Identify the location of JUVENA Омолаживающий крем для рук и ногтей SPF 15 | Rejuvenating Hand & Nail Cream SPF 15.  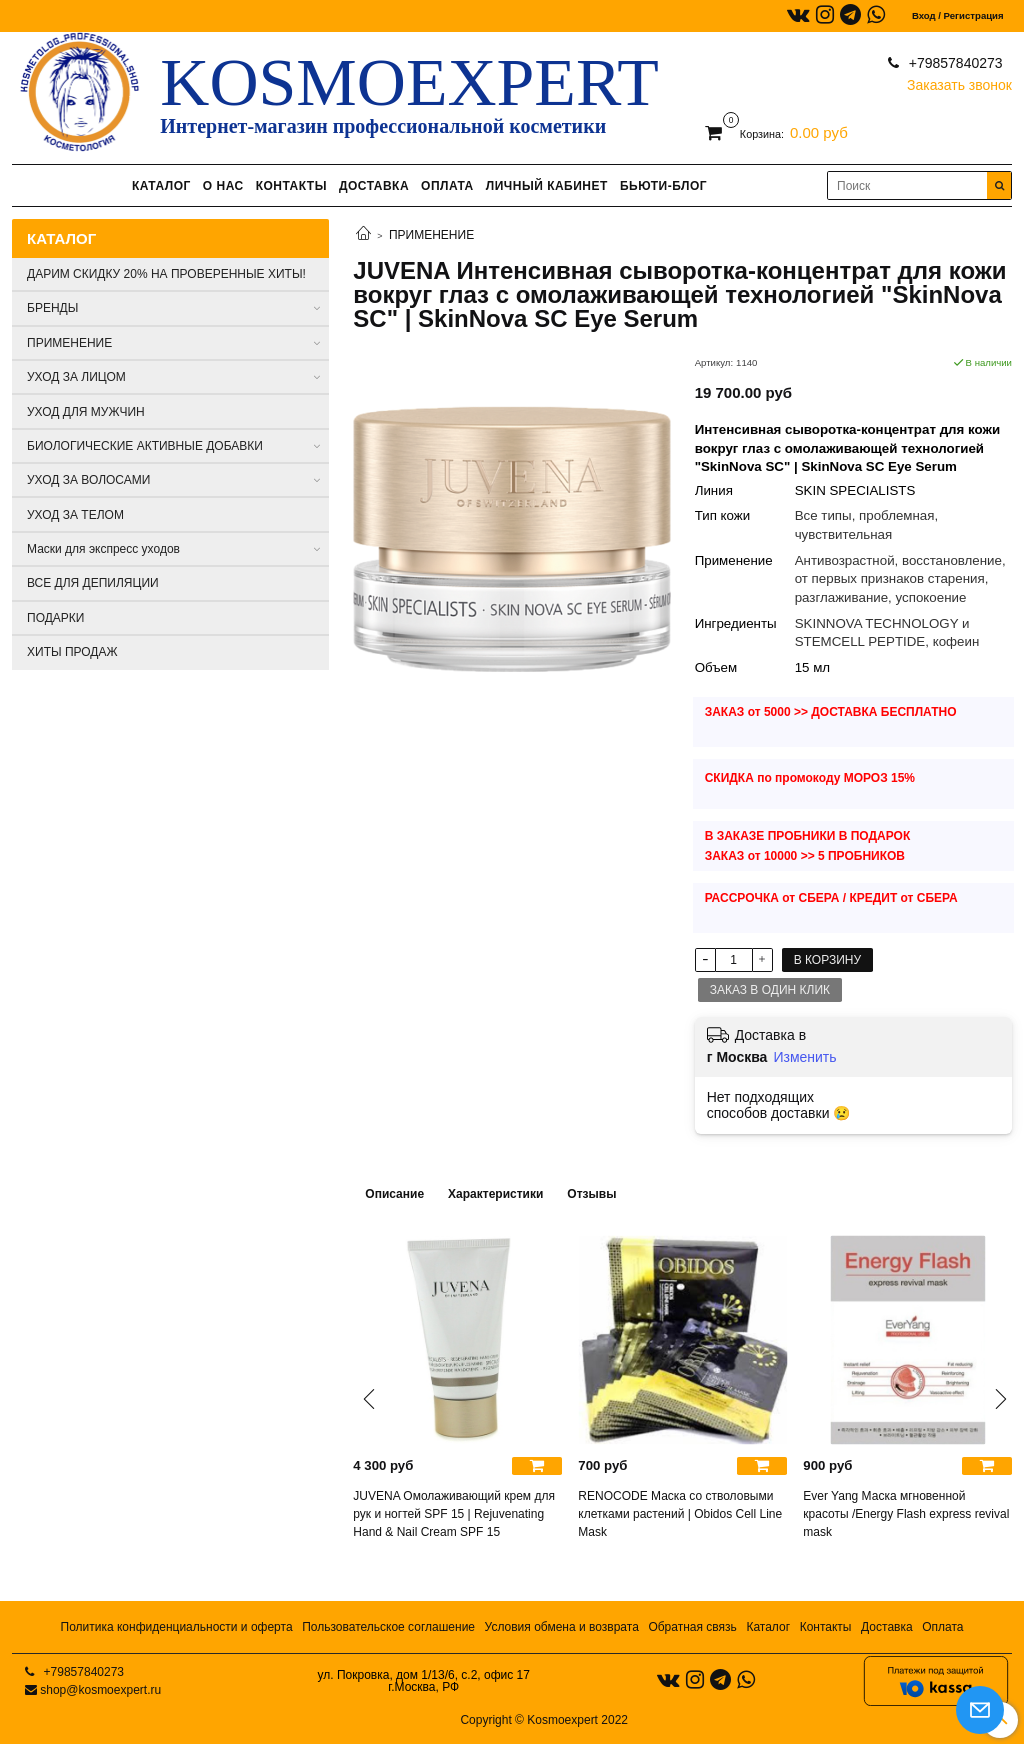
(454, 1514).